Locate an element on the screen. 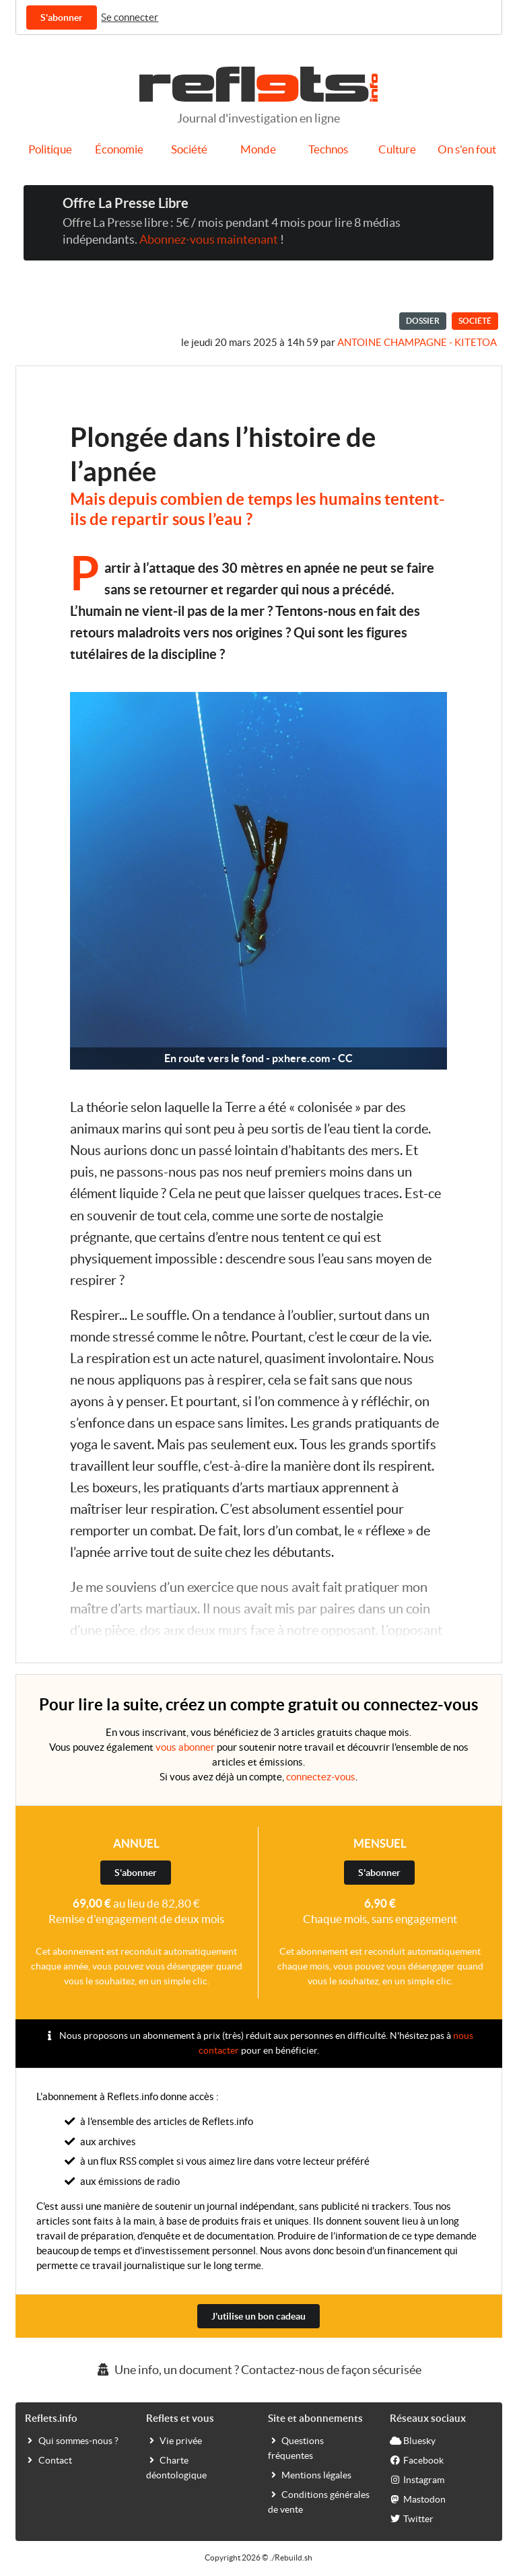  Société is located at coordinates (189, 149).